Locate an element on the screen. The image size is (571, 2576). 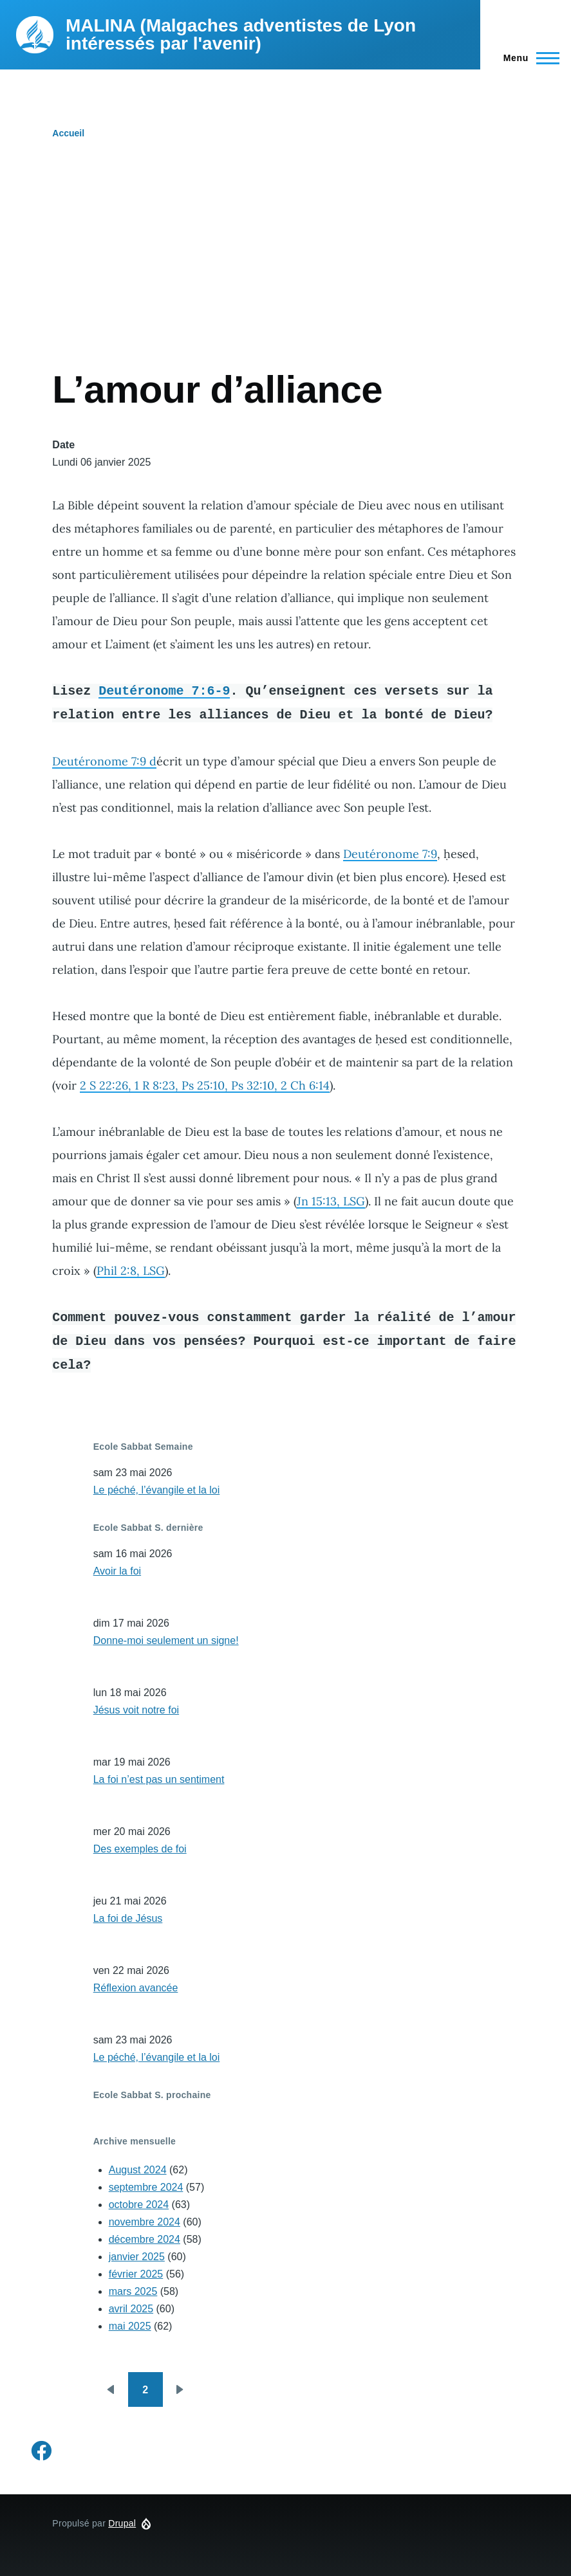
Réflexion avancée is located at coordinates (135, 1987).